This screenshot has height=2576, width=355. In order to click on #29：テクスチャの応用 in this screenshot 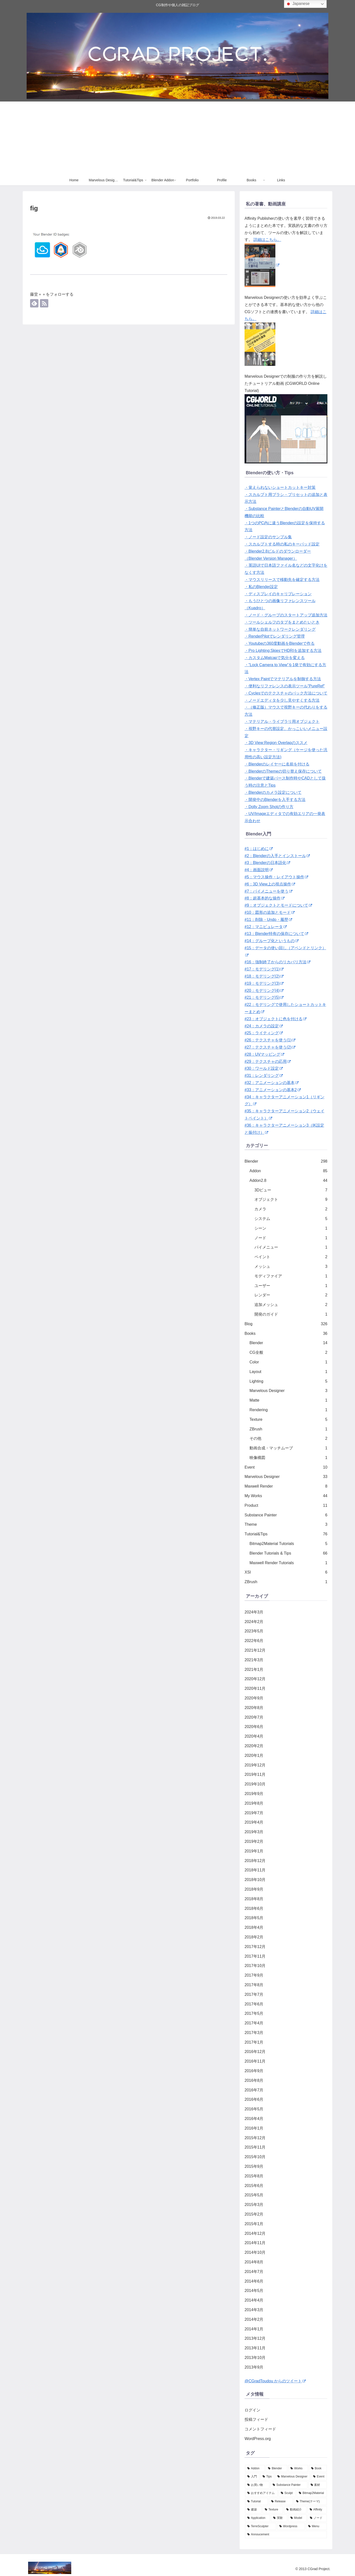, I will do `click(268, 1061)`.